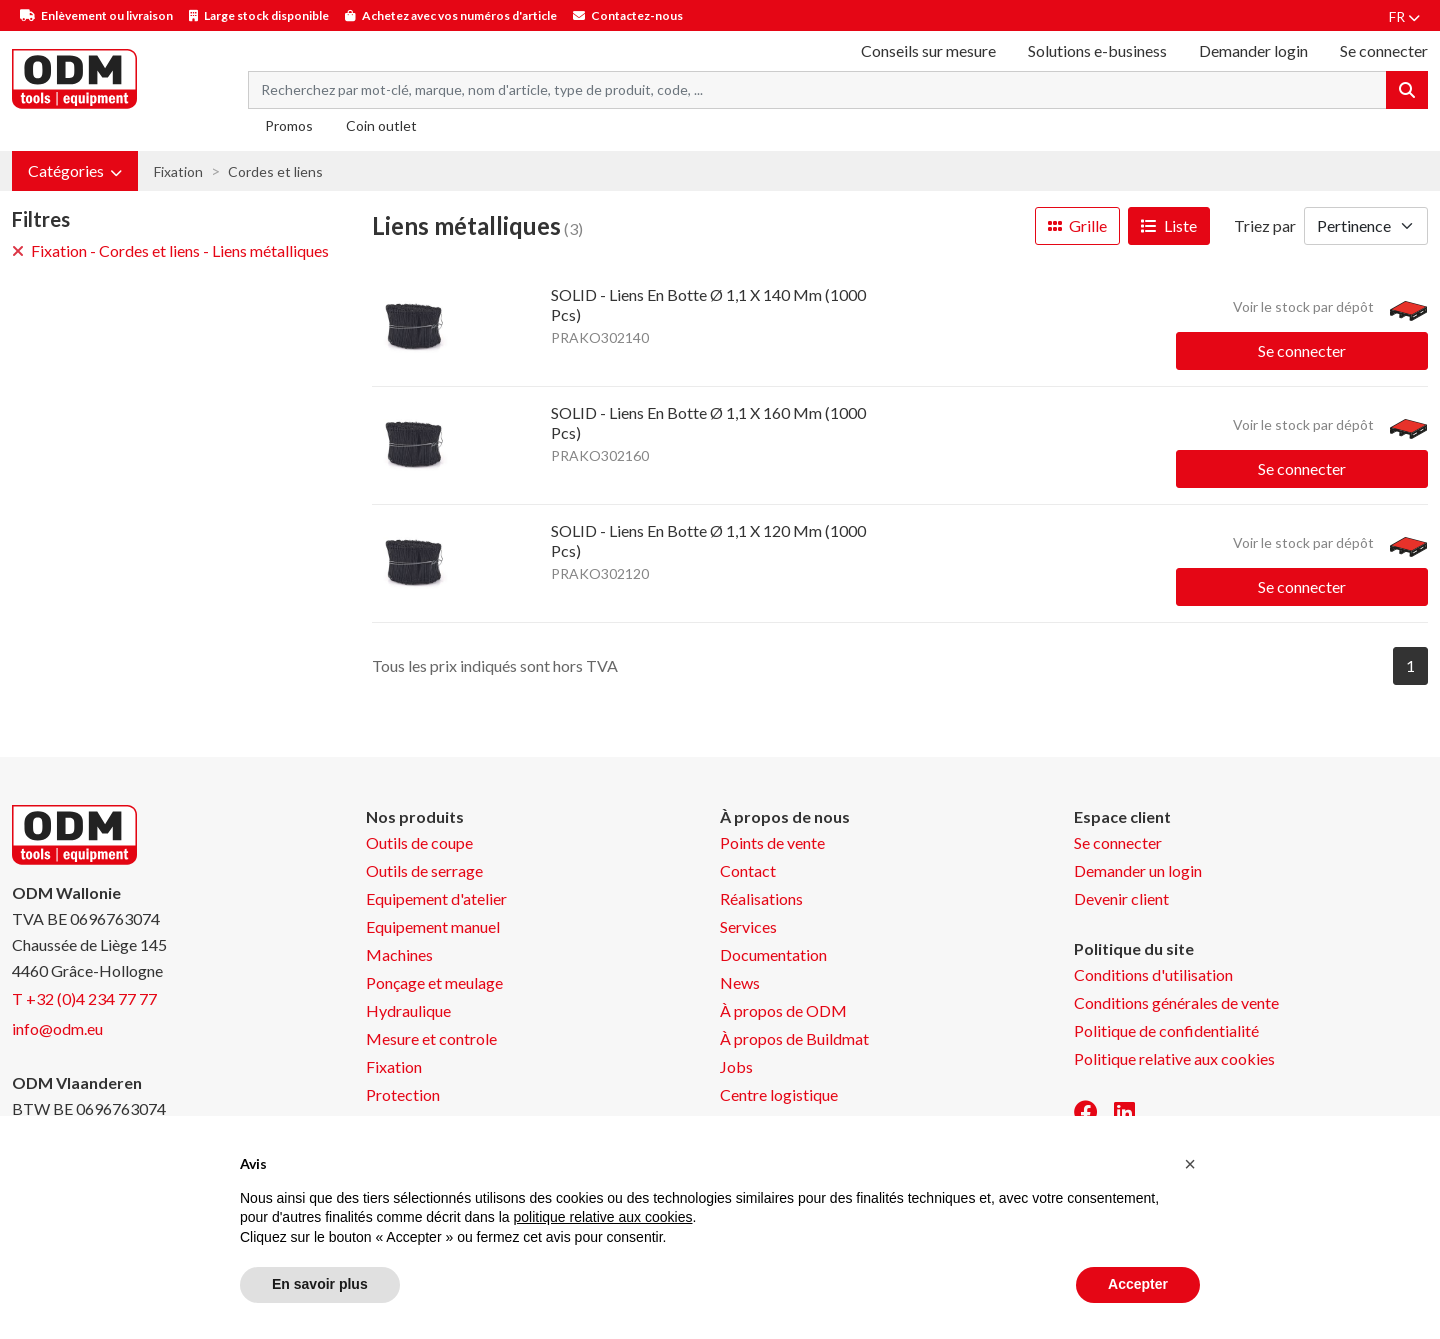 Image resolution: width=1440 pixels, height=1339 pixels. Describe the element at coordinates (381, 125) in the screenshot. I see `Coin outlet` at that location.